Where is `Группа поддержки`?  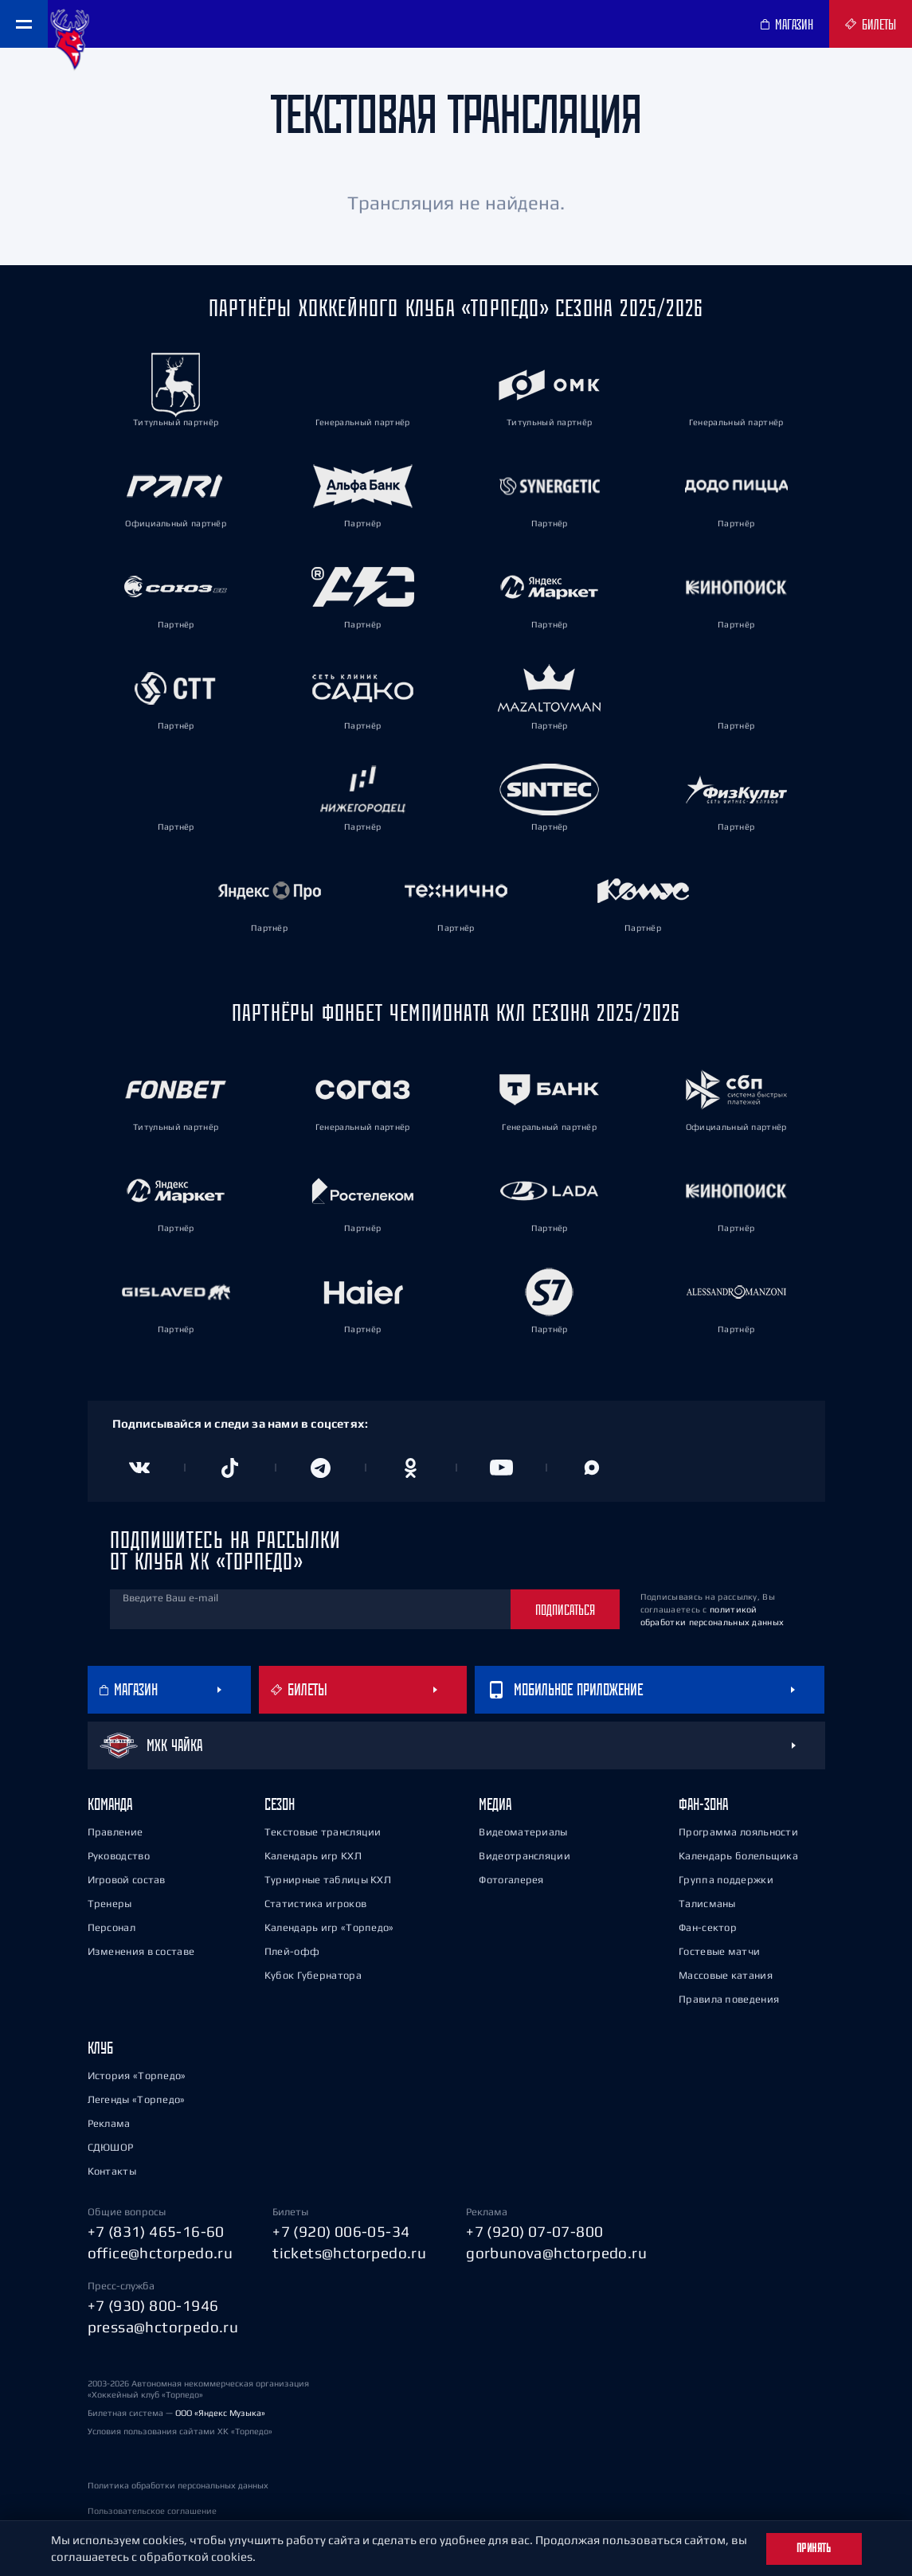 Группа поддержки is located at coordinates (726, 1880).